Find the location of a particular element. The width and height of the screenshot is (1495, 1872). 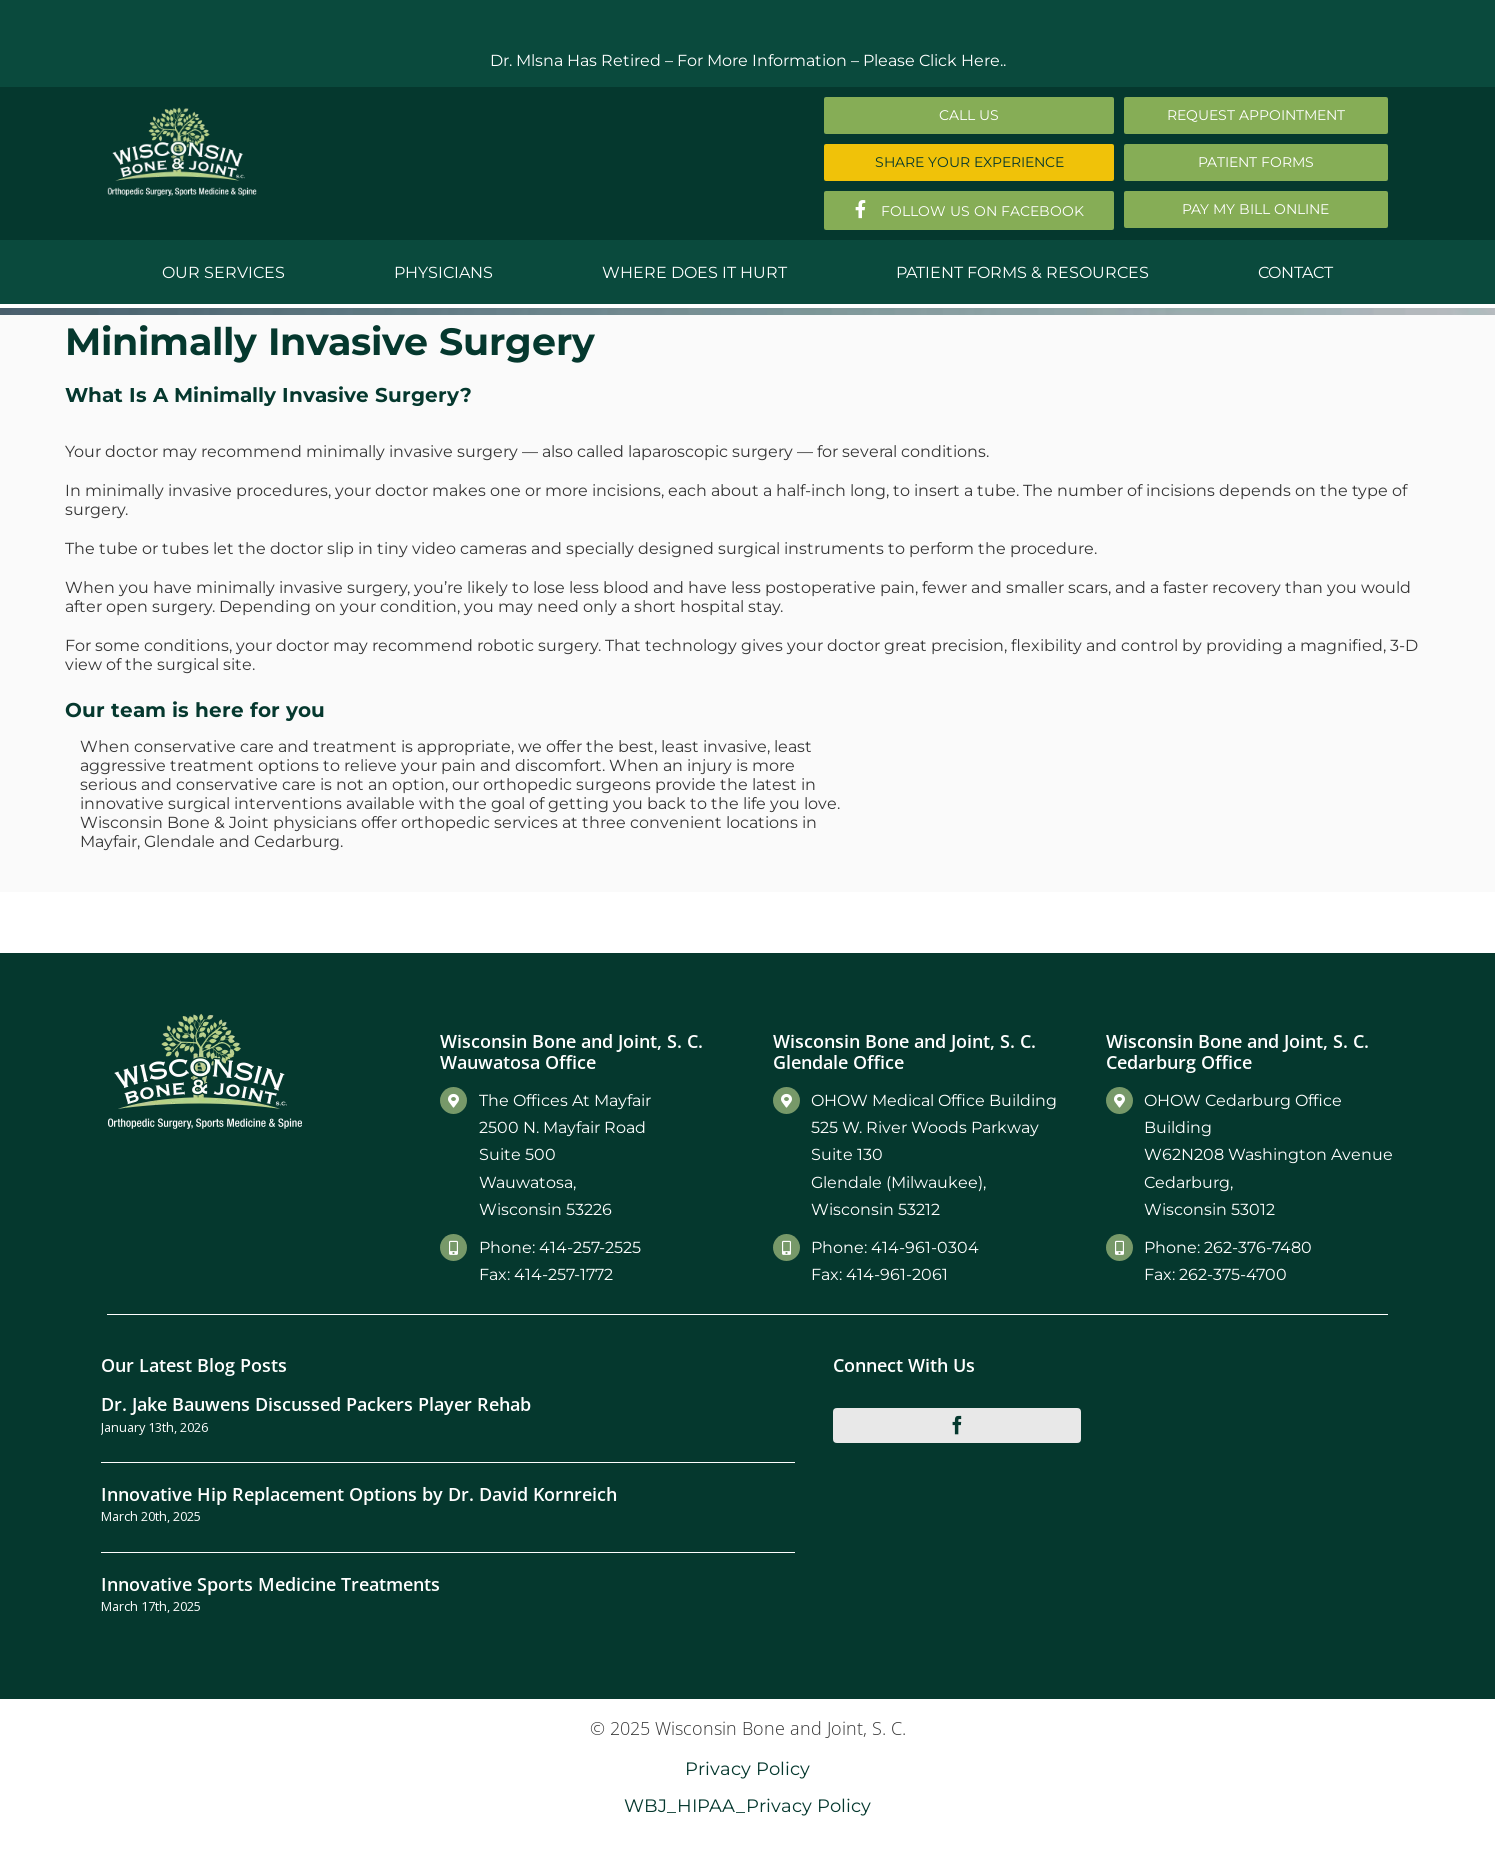

Innovative Sports Medicine Treatments is located at coordinates (270, 1583).